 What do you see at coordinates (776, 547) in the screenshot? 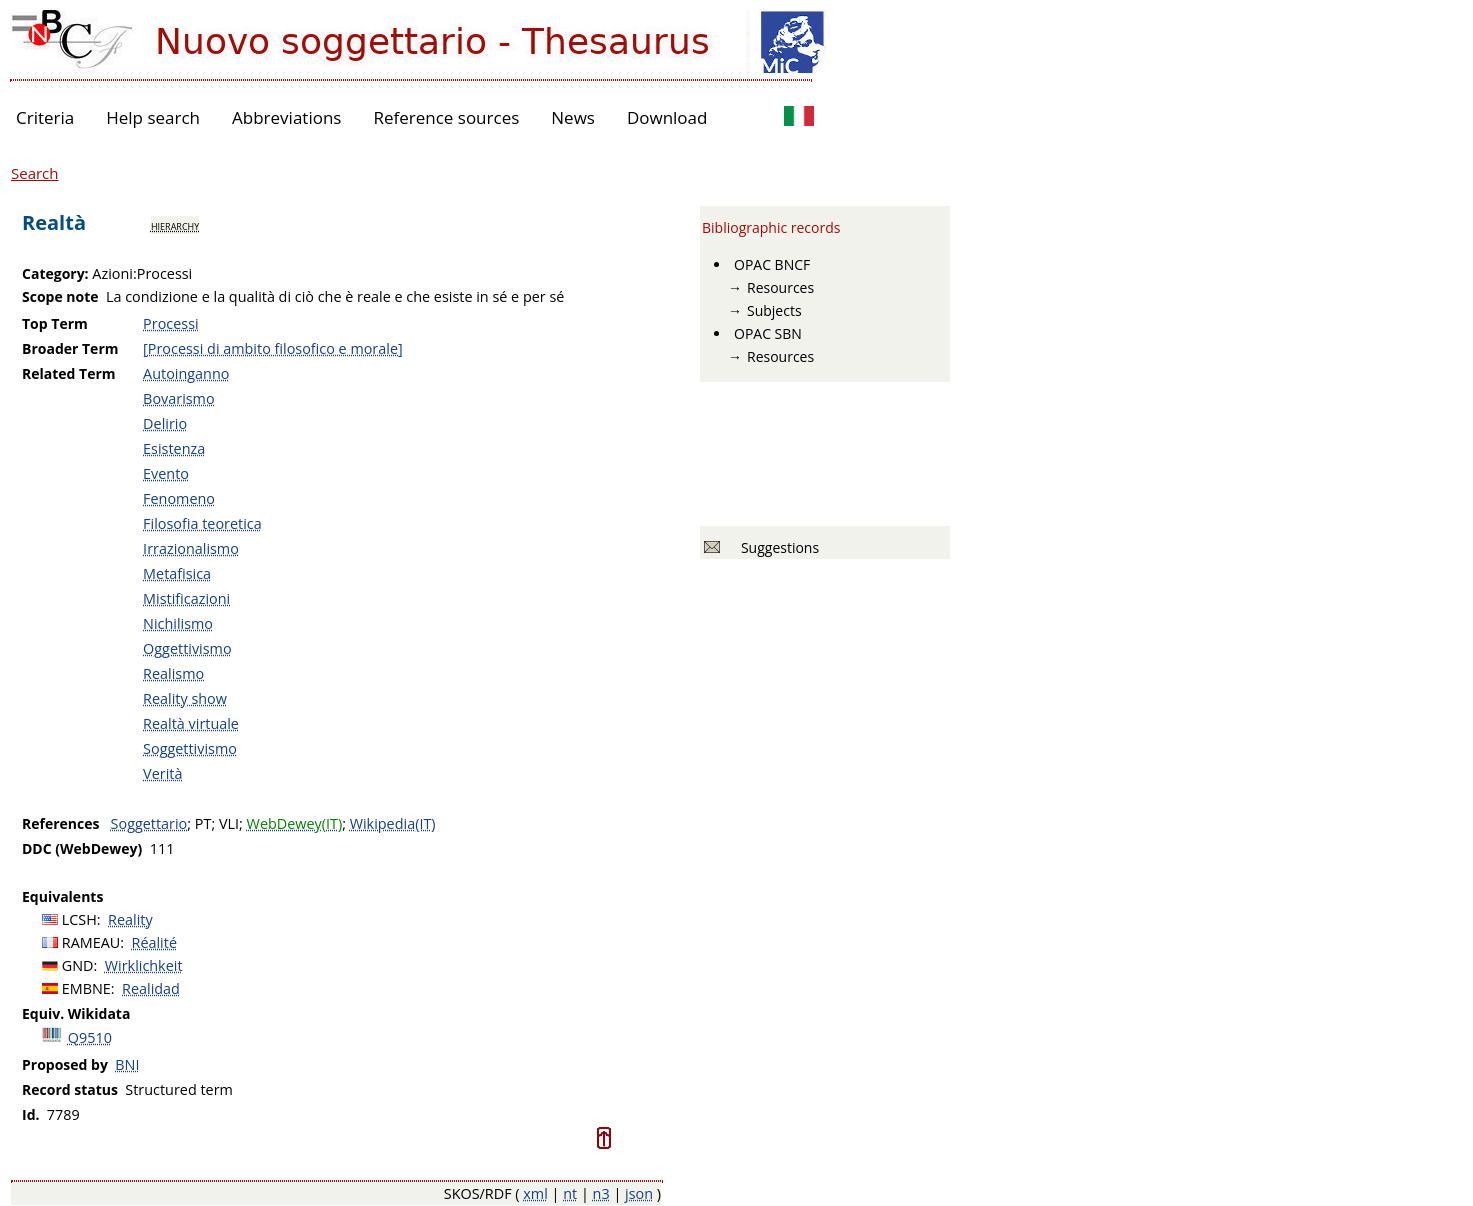
I see `Suggestions` at bounding box center [776, 547].